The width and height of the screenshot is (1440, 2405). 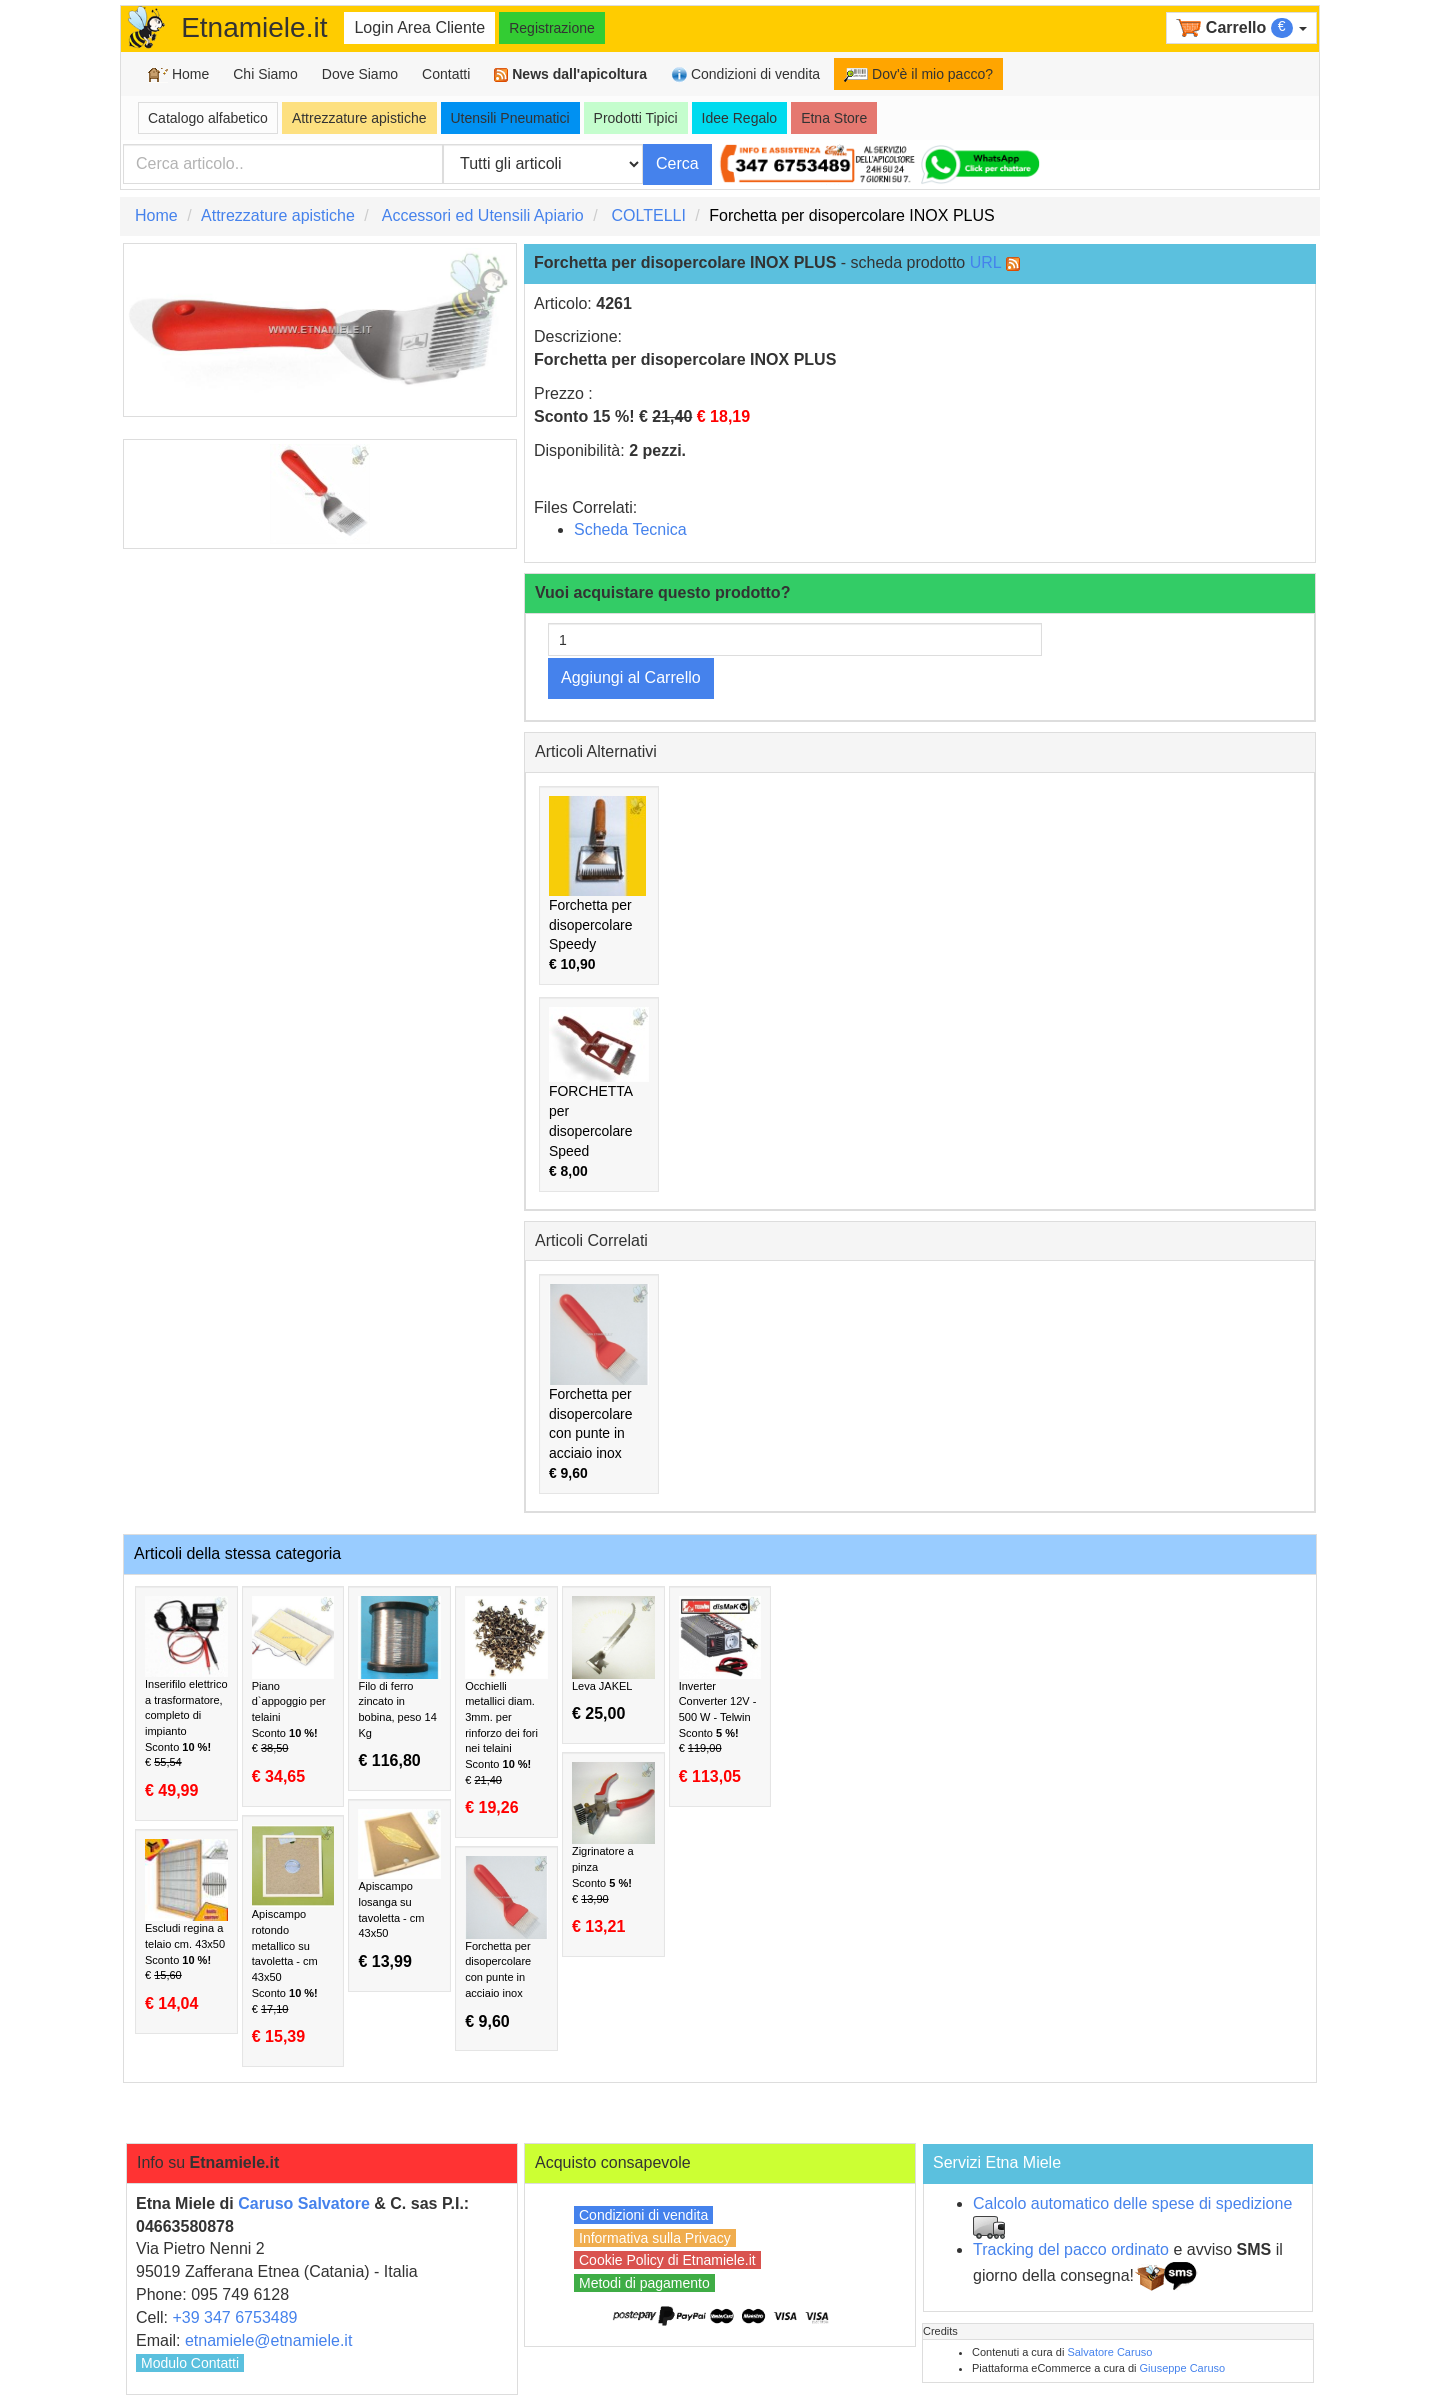 I want to click on Condizioni di vendita, so click(x=745, y=74).